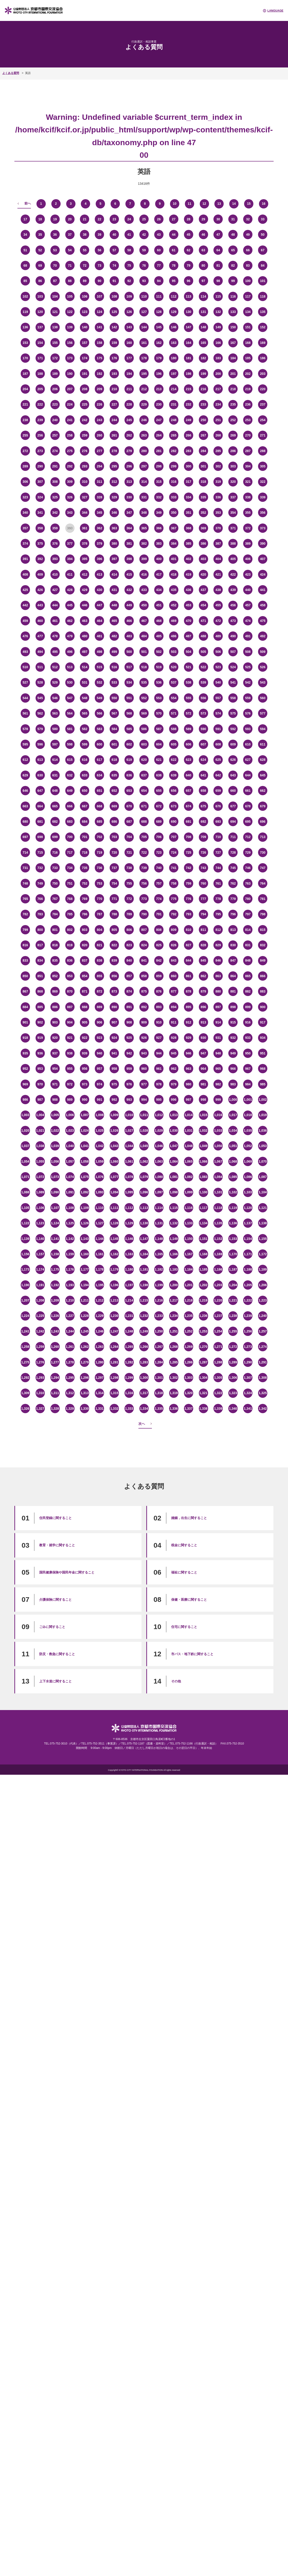 This screenshot has width=288, height=2576. Describe the element at coordinates (114, 435) in the screenshot. I see `261` at that location.